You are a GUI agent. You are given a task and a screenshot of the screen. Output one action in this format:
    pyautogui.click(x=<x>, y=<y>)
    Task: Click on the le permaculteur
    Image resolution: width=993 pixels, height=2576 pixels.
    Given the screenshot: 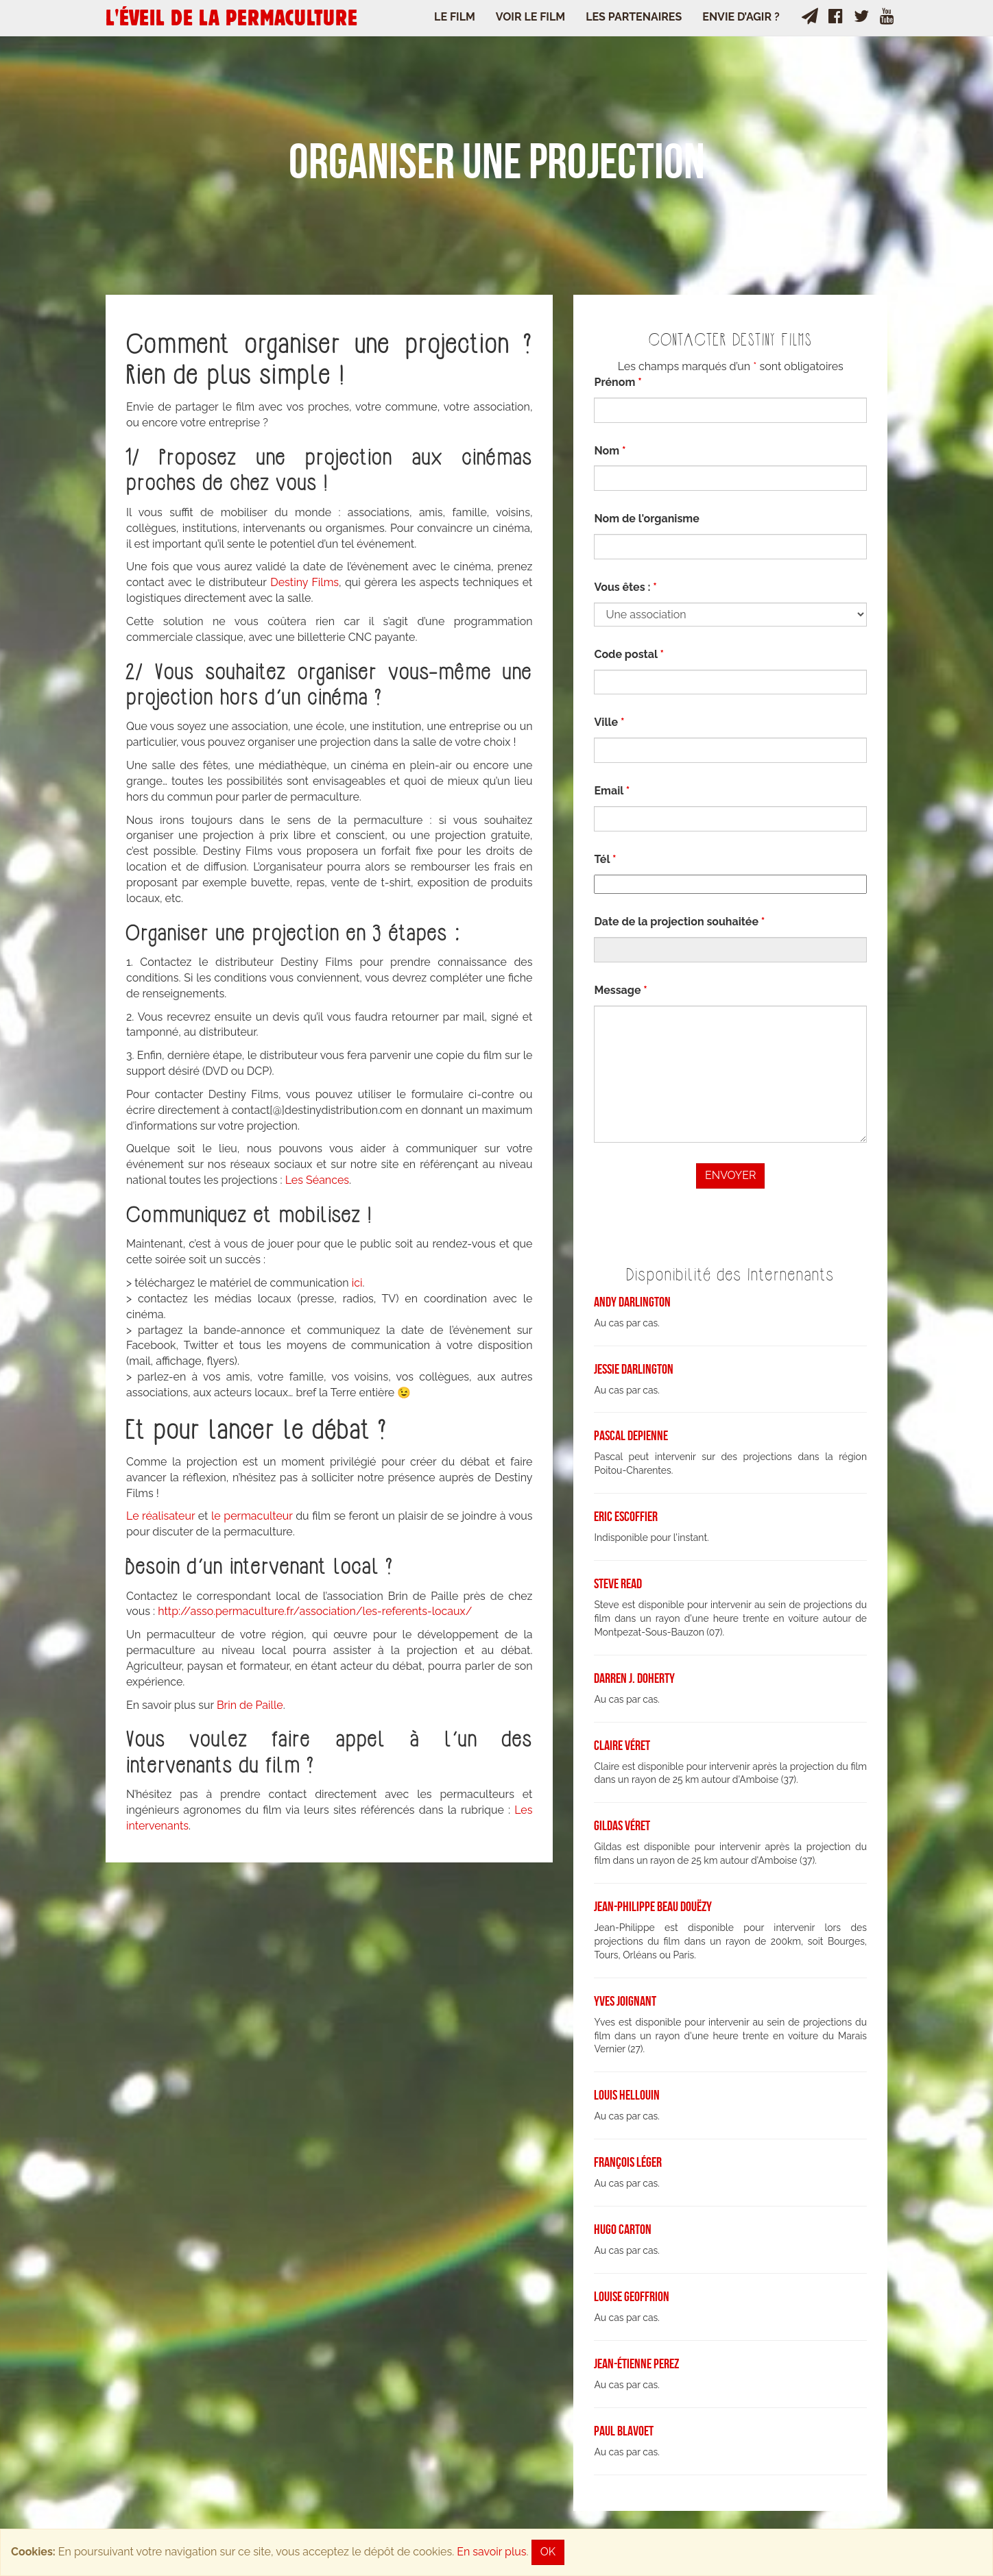 What is the action you would take?
    pyautogui.click(x=252, y=1515)
    